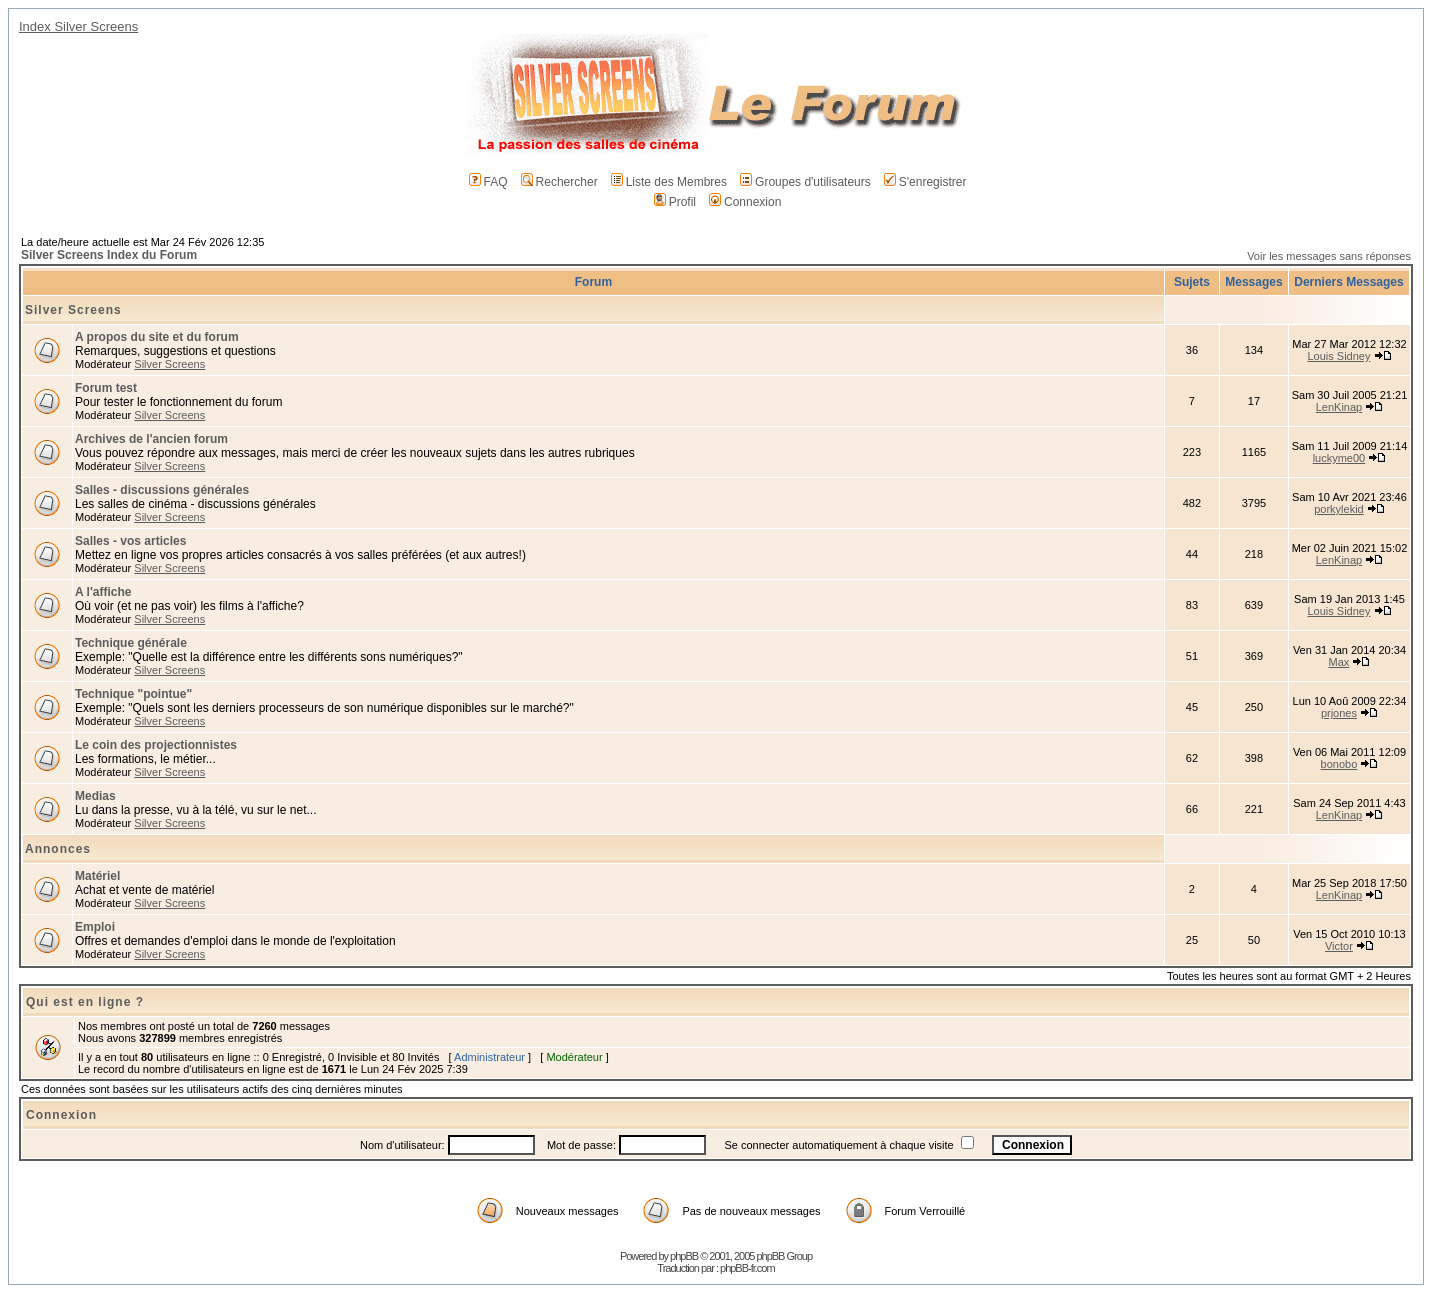  Describe the element at coordinates (675, 202) in the screenshot. I see `Profil` at that location.